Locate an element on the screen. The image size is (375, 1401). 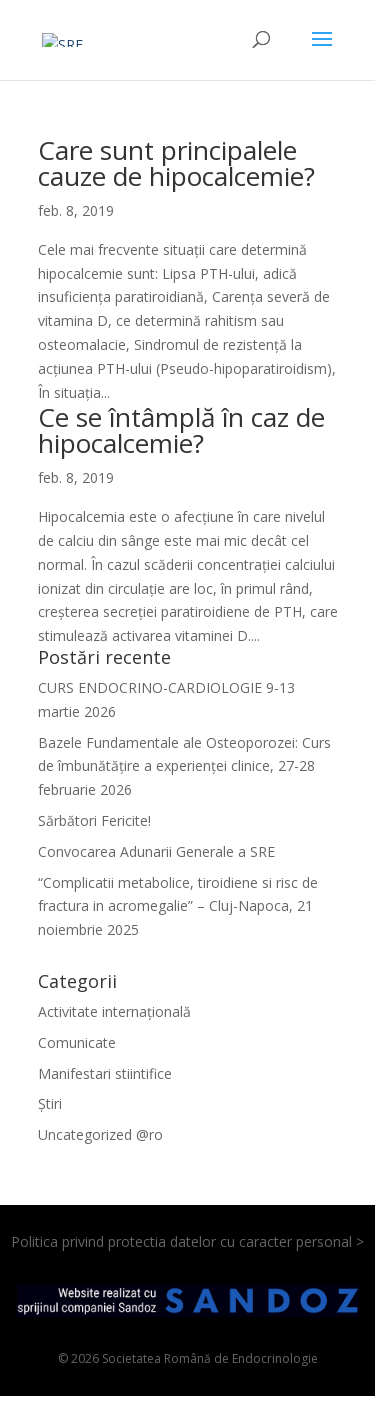
“Complicatii metabolice, tiroidiene si risc de fractura in acromegalie” – Cluj-Napoca, 21 noiembrie 2025 is located at coordinates (178, 906).